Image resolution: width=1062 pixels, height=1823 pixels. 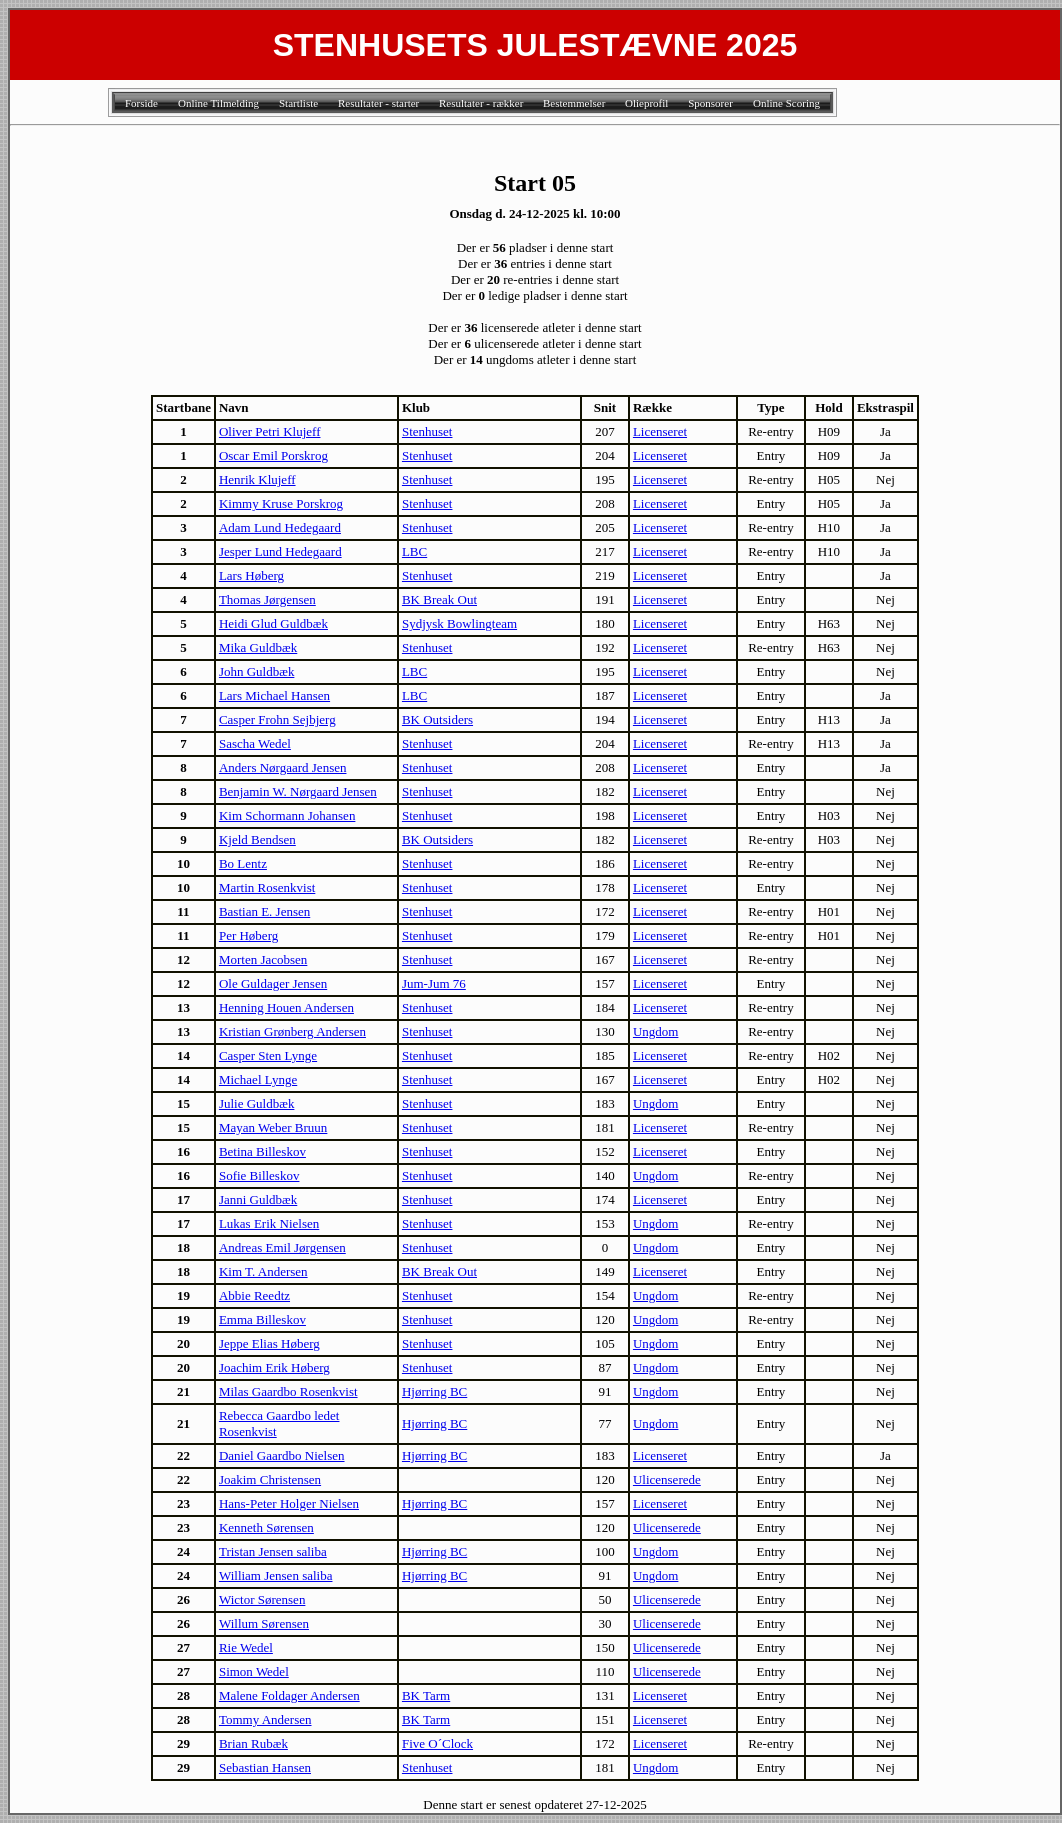 What do you see at coordinates (248, 935) in the screenshot?
I see `Per Høberg` at bounding box center [248, 935].